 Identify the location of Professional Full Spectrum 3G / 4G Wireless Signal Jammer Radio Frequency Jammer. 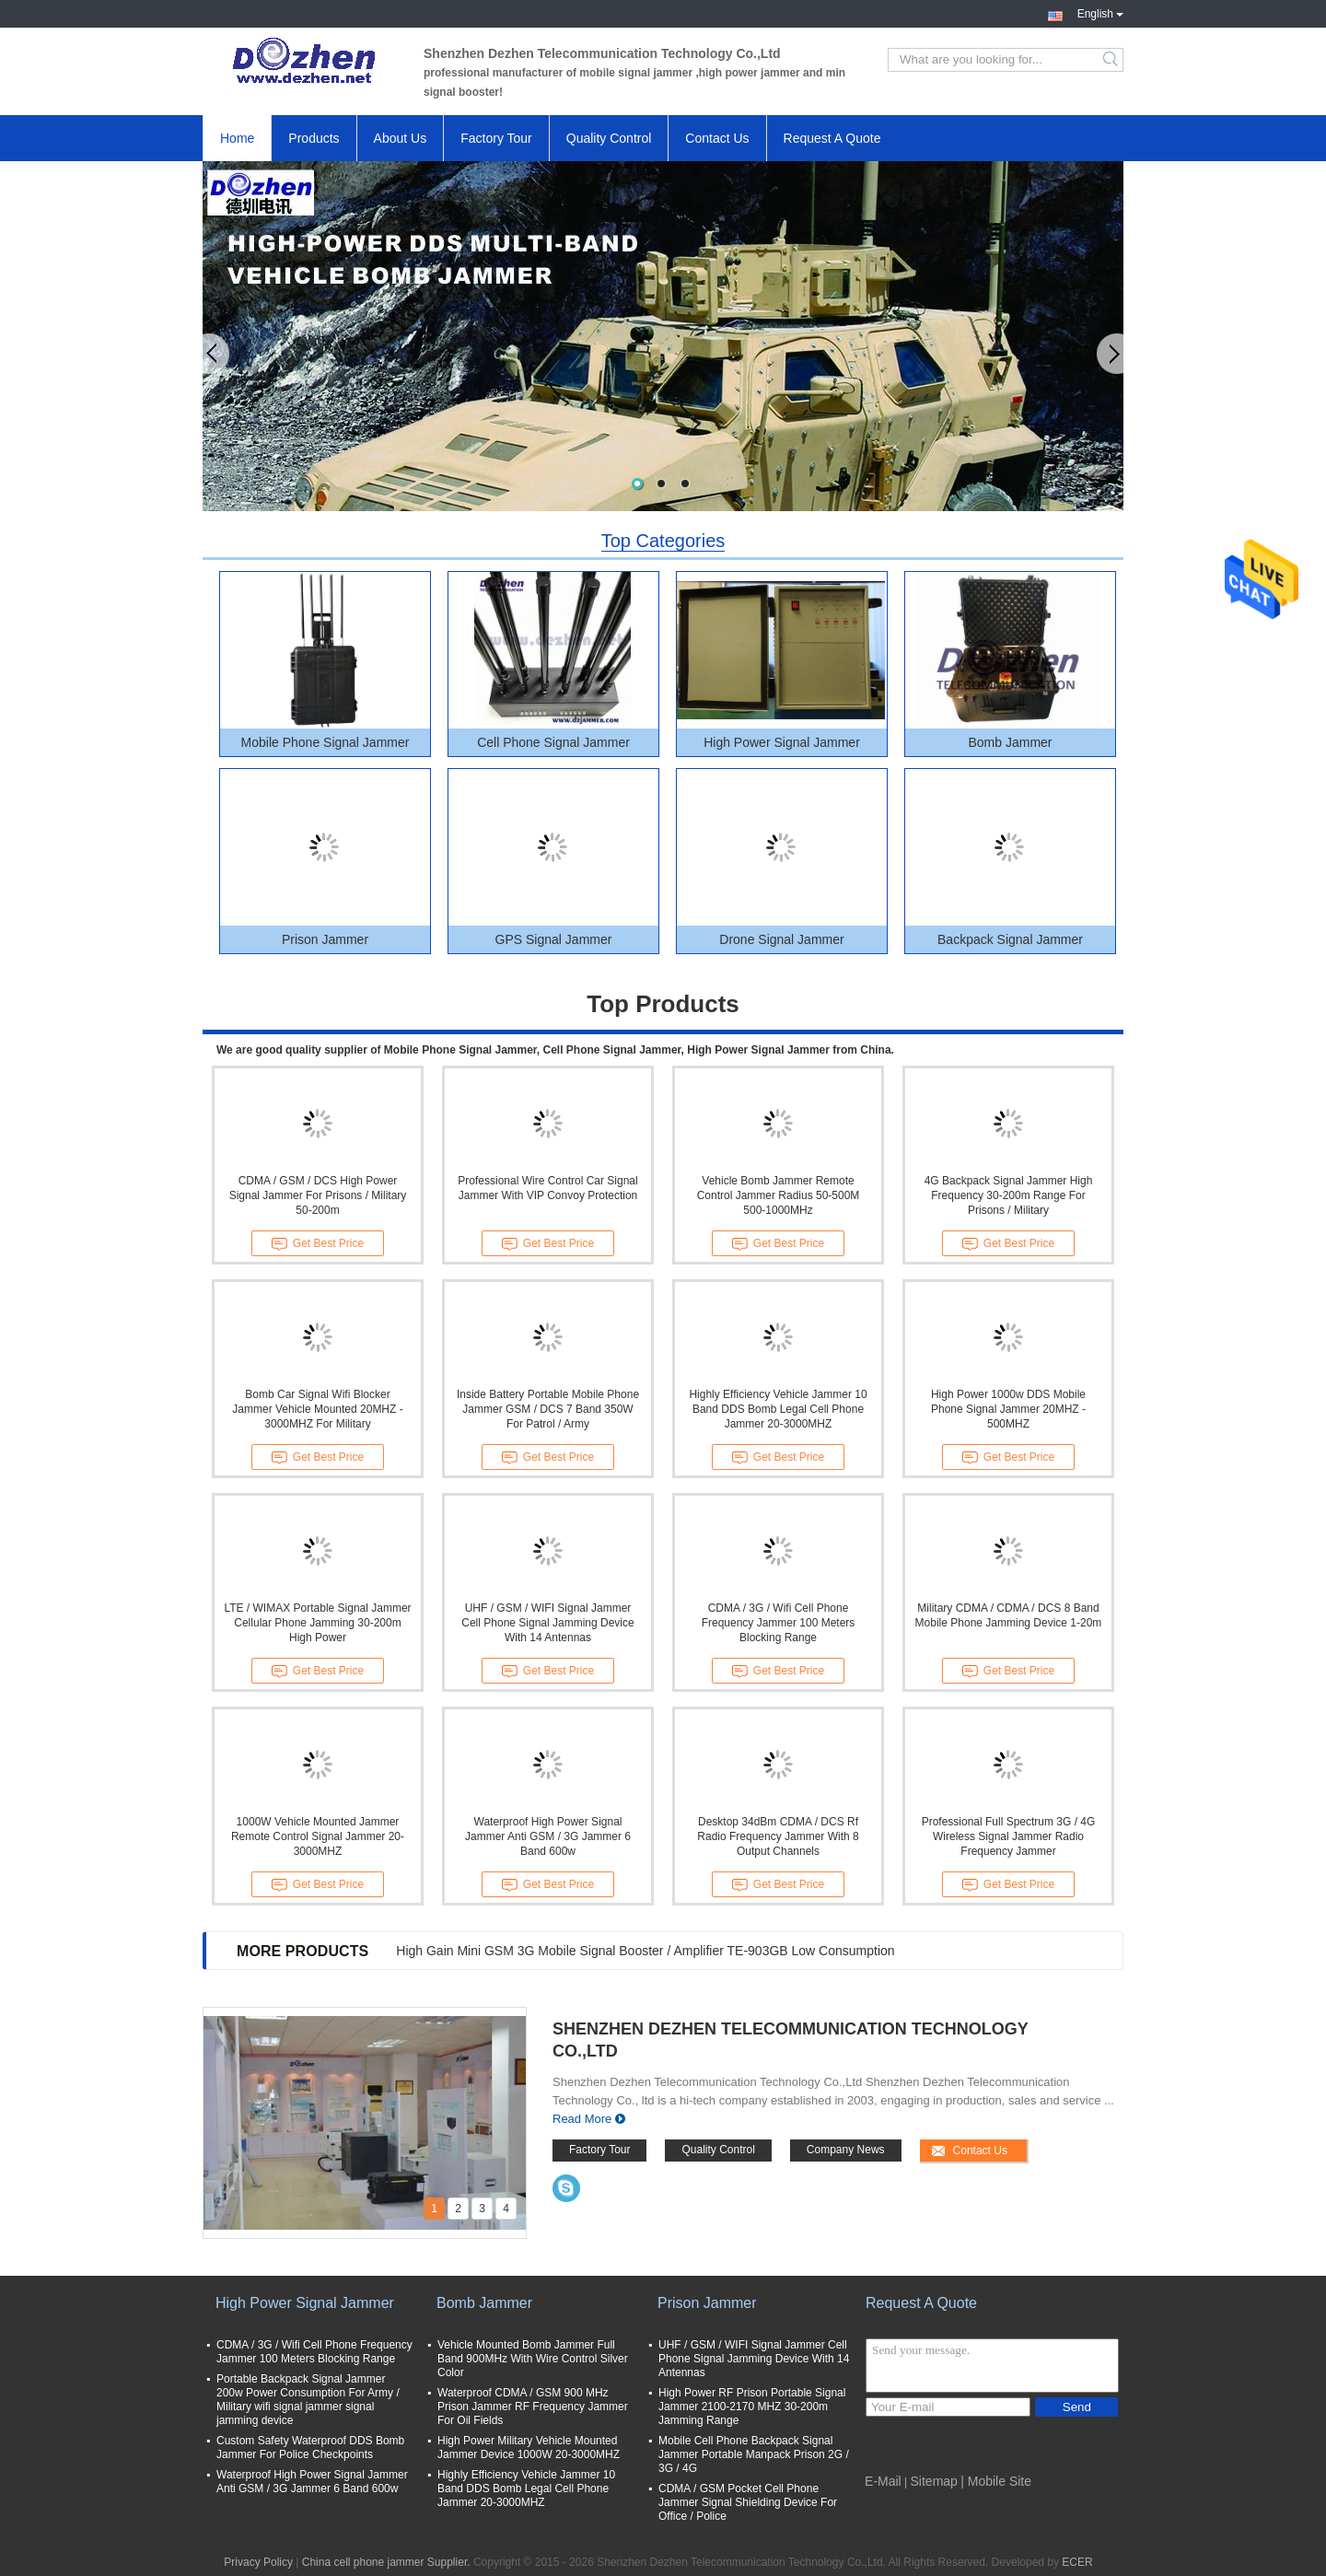
(1009, 1836).